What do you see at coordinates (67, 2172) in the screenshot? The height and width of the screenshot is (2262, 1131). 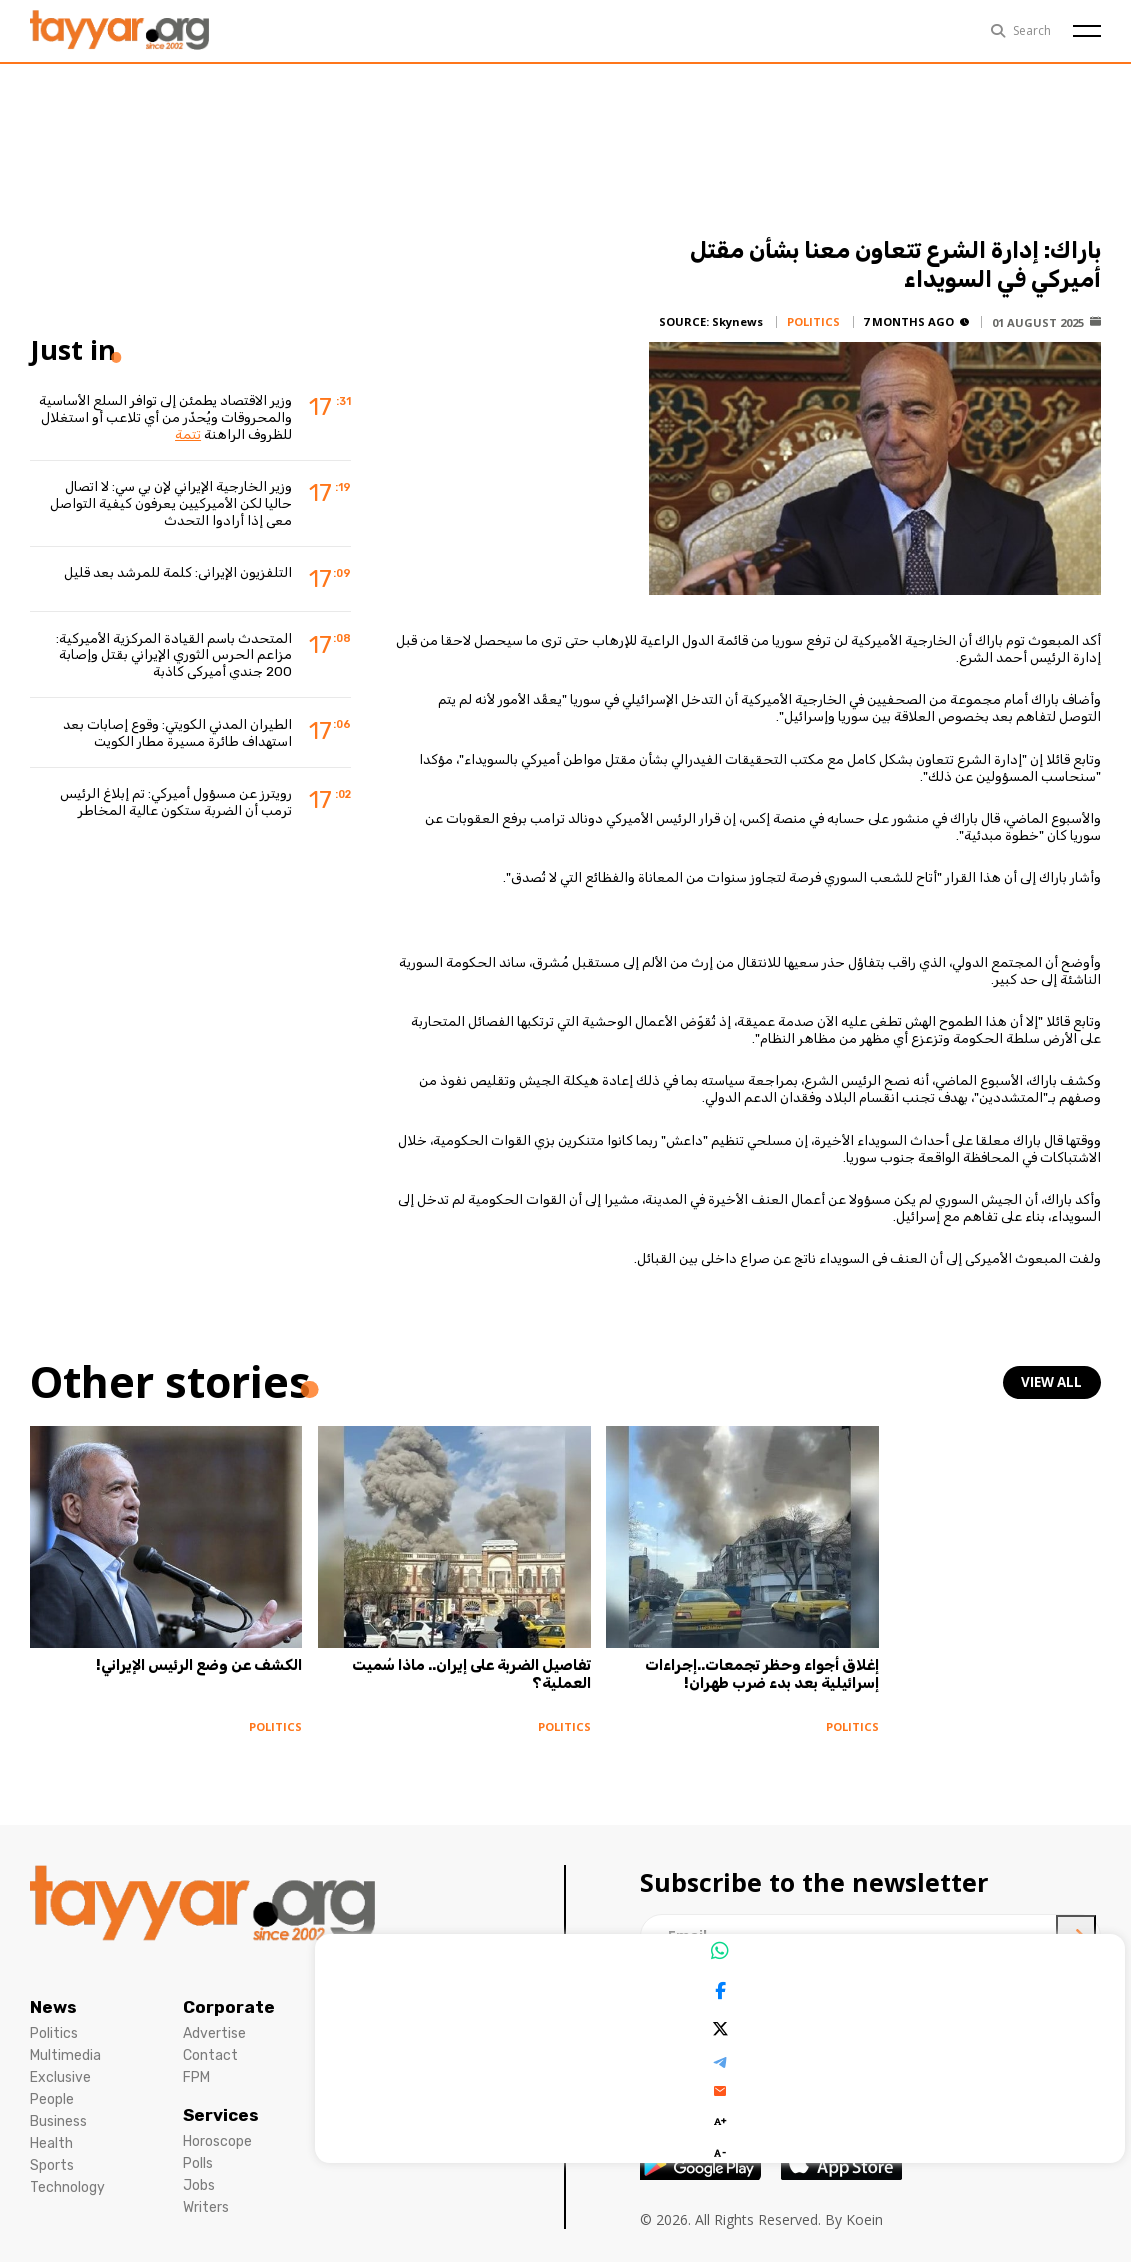 I see `Technology` at bounding box center [67, 2172].